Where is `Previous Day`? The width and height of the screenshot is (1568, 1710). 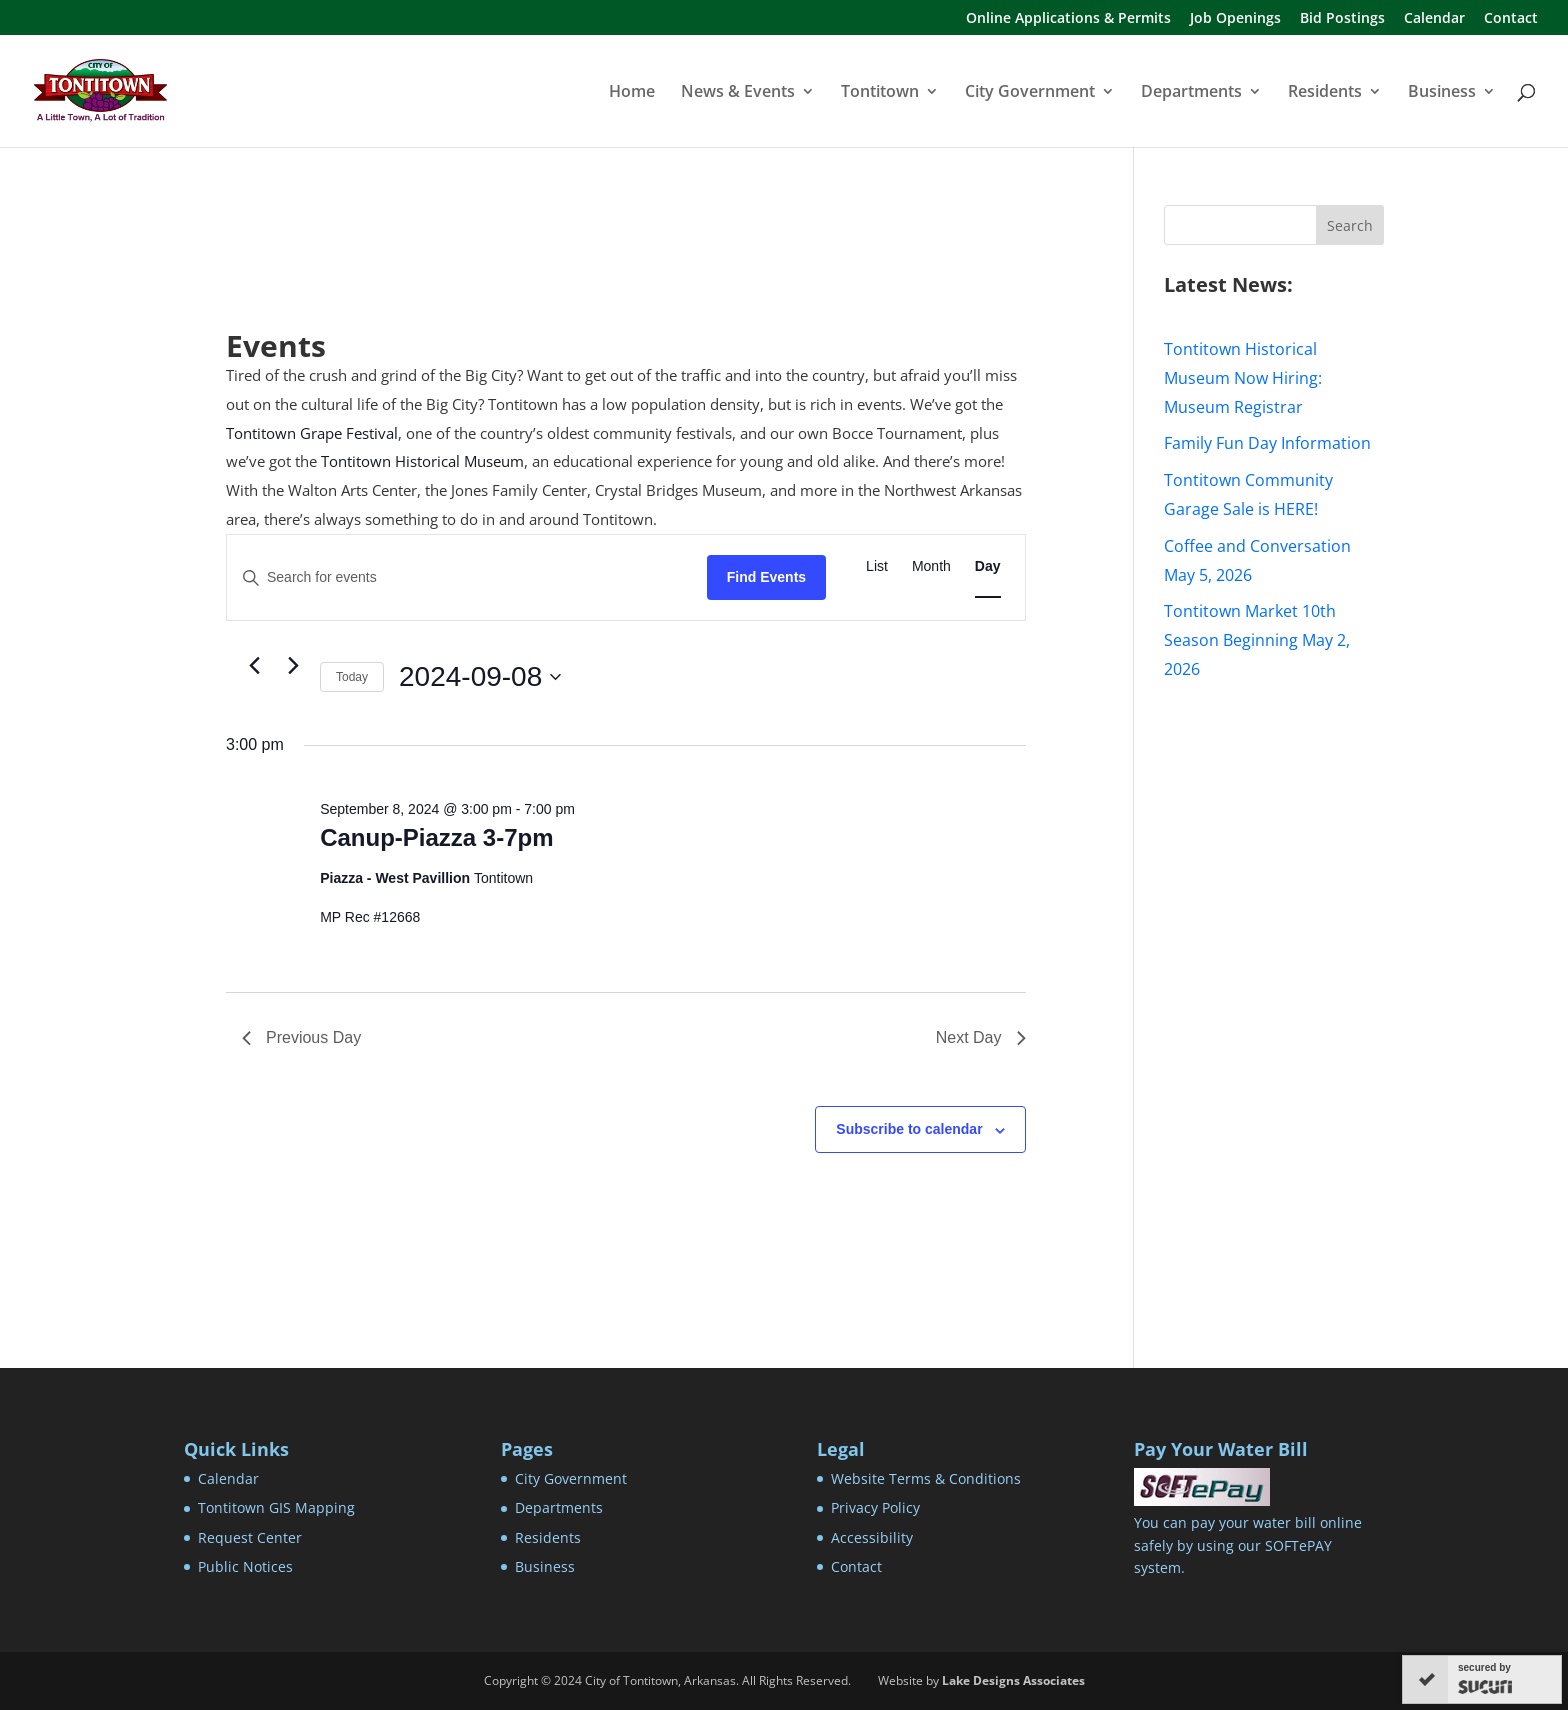 Previous Day is located at coordinates (301, 1037).